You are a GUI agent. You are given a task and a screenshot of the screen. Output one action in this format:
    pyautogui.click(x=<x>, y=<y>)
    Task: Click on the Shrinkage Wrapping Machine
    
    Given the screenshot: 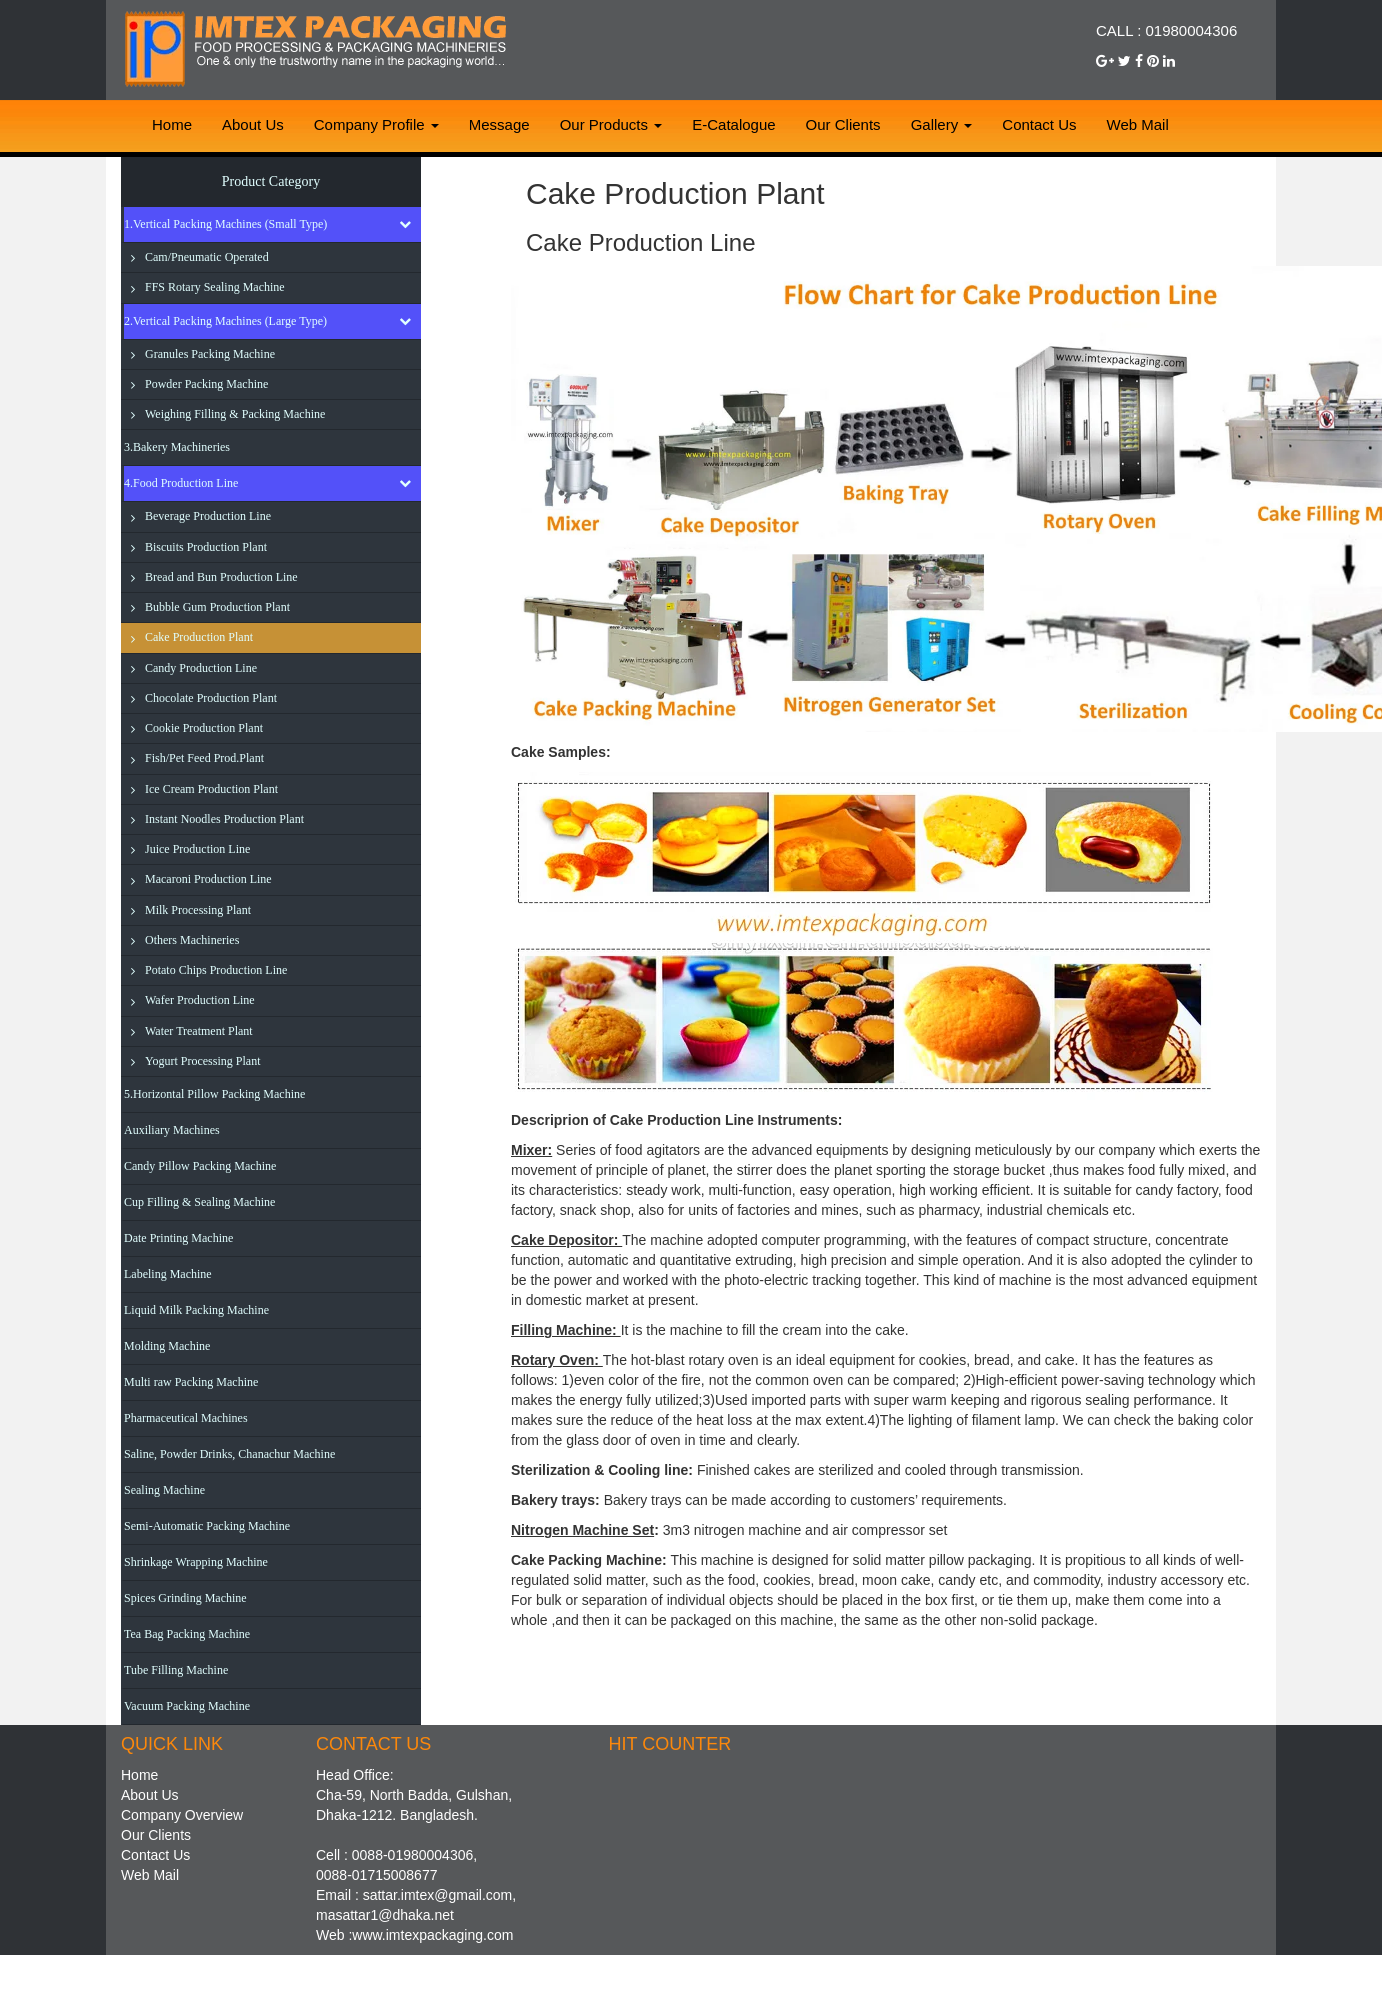 What is the action you would take?
    pyautogui.click(x=196, y=1562)
    